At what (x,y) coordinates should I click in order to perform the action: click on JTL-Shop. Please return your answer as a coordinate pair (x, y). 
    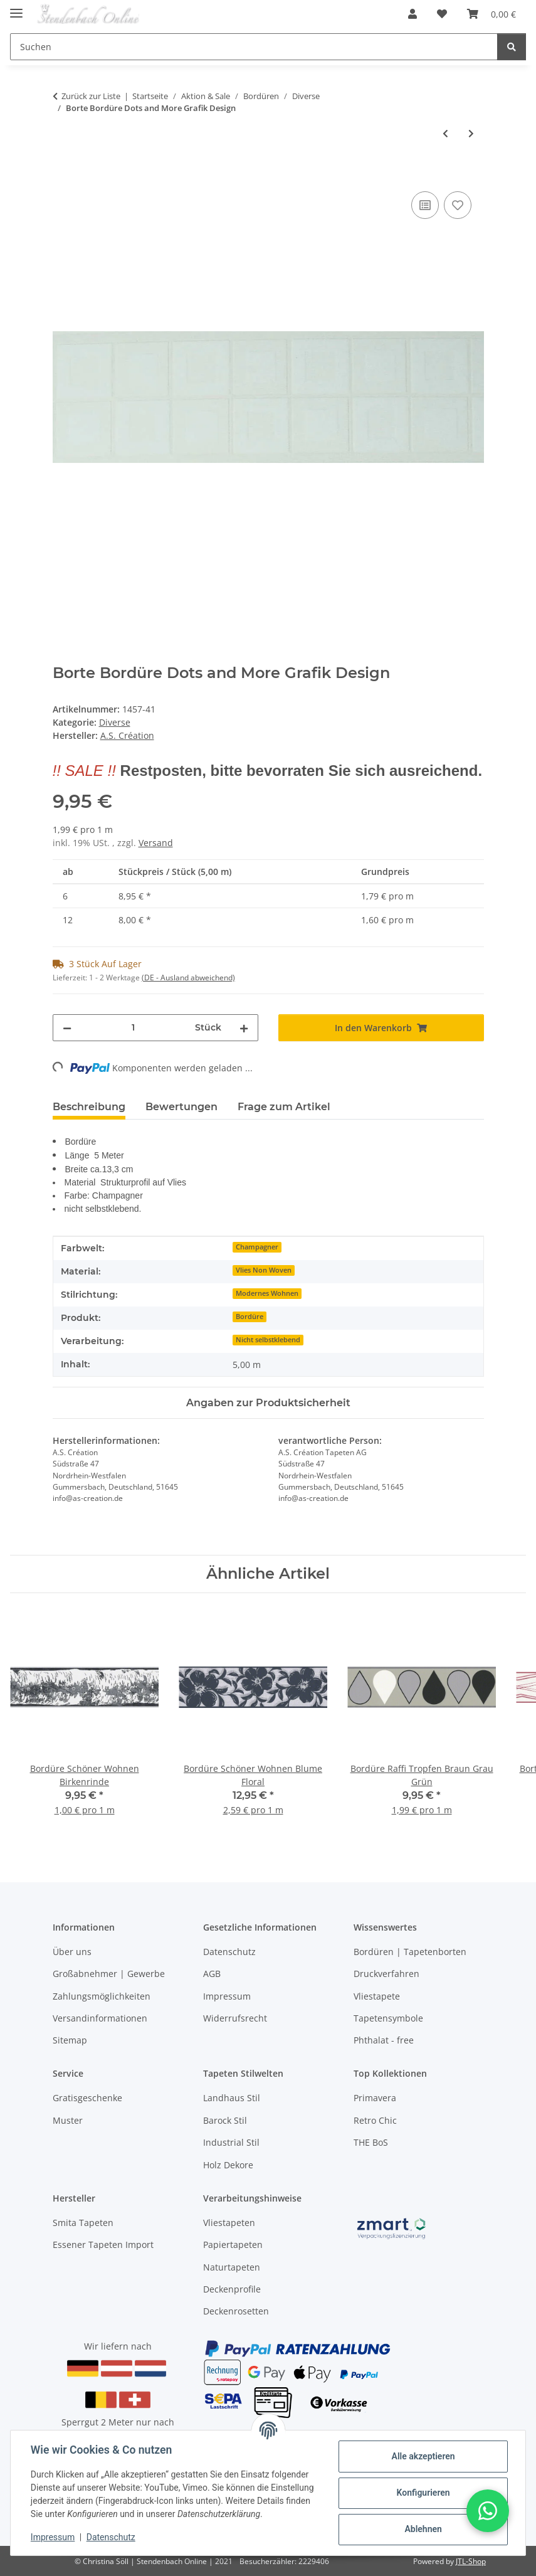
    Looking at the image, I should click on (471, 2561).